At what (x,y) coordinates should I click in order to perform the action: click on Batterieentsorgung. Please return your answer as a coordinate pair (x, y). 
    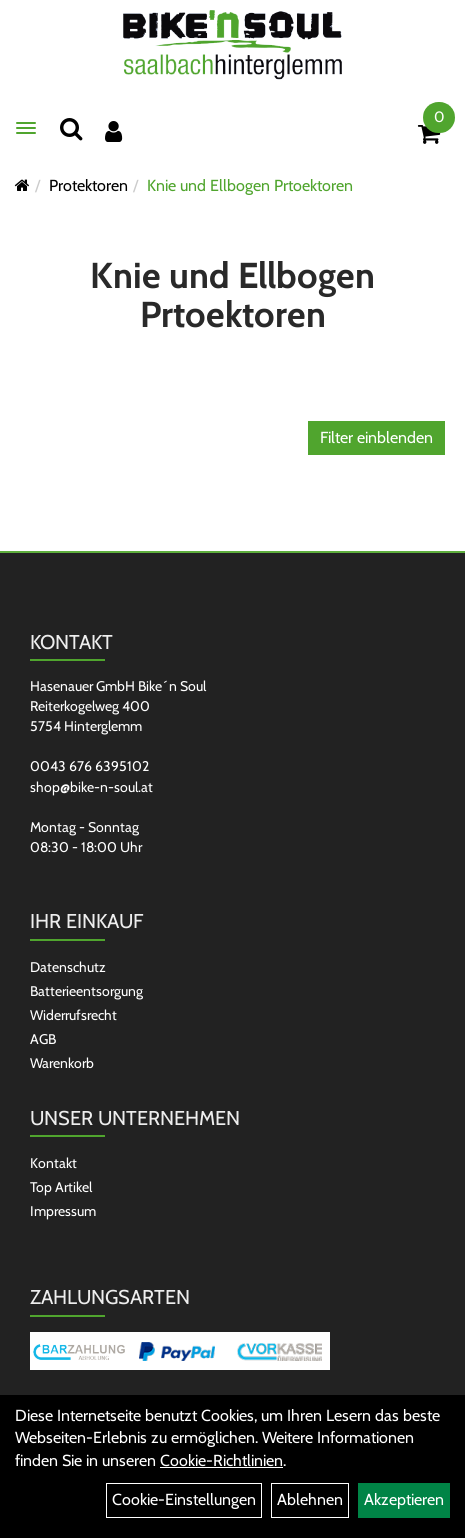
    Looking at the image, I should click on (86, 991).